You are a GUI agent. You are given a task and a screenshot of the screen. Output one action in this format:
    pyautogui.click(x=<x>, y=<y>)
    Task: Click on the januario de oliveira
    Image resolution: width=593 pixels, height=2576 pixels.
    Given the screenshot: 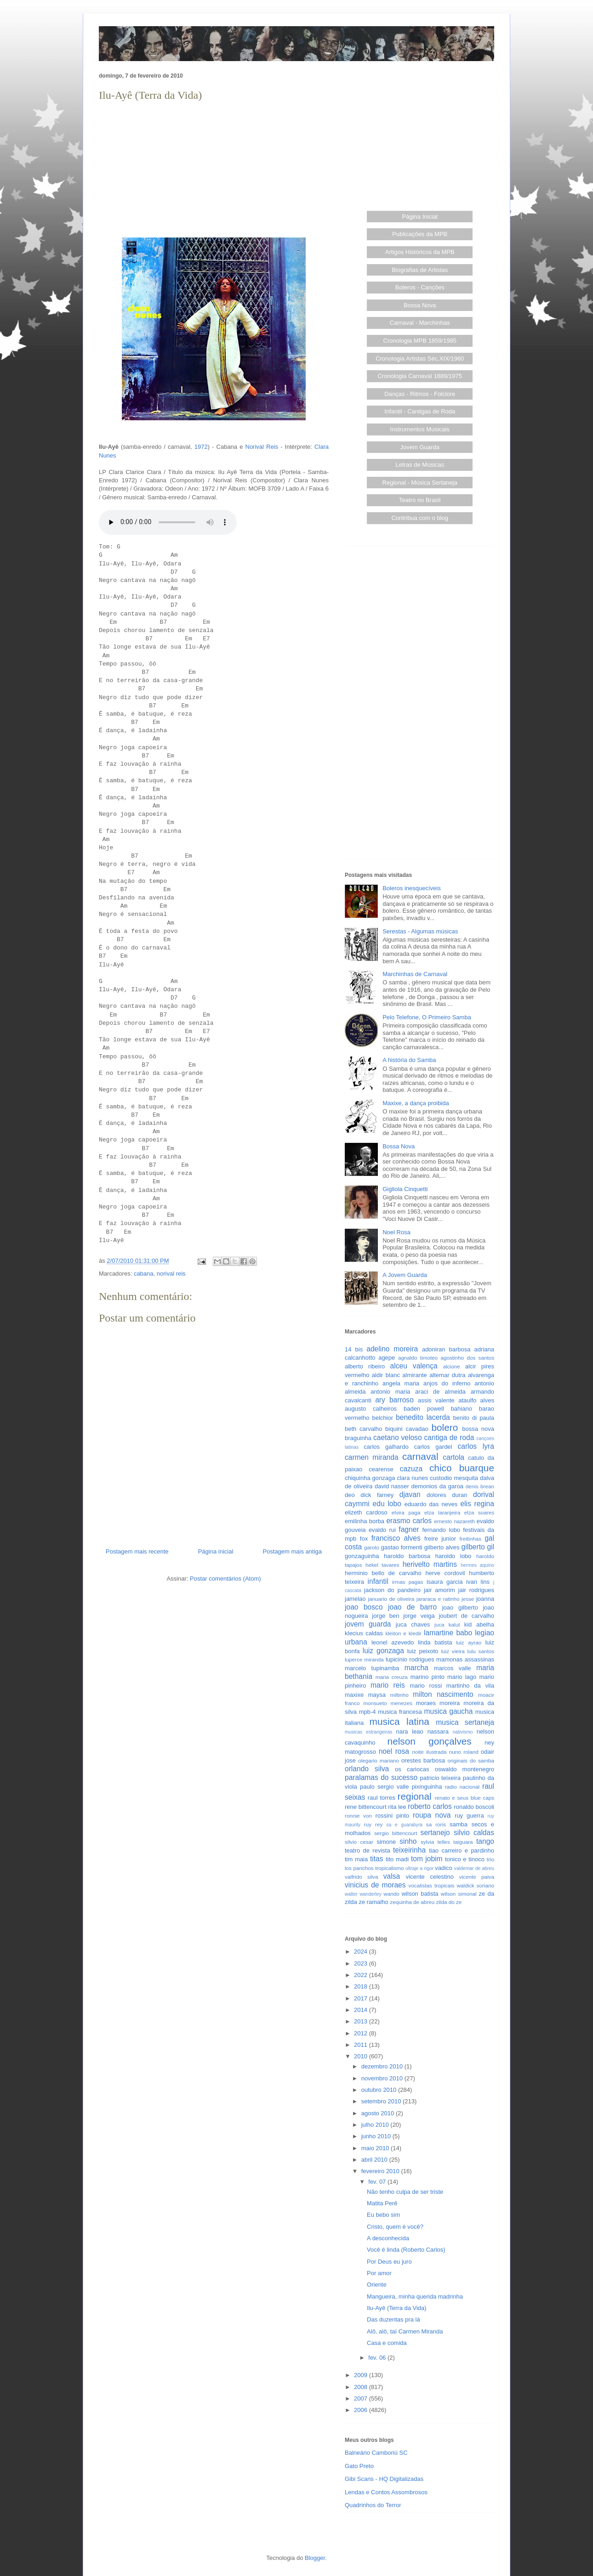 What is the action you would take?
    pyautogui.click(x=391, y=1599)
    